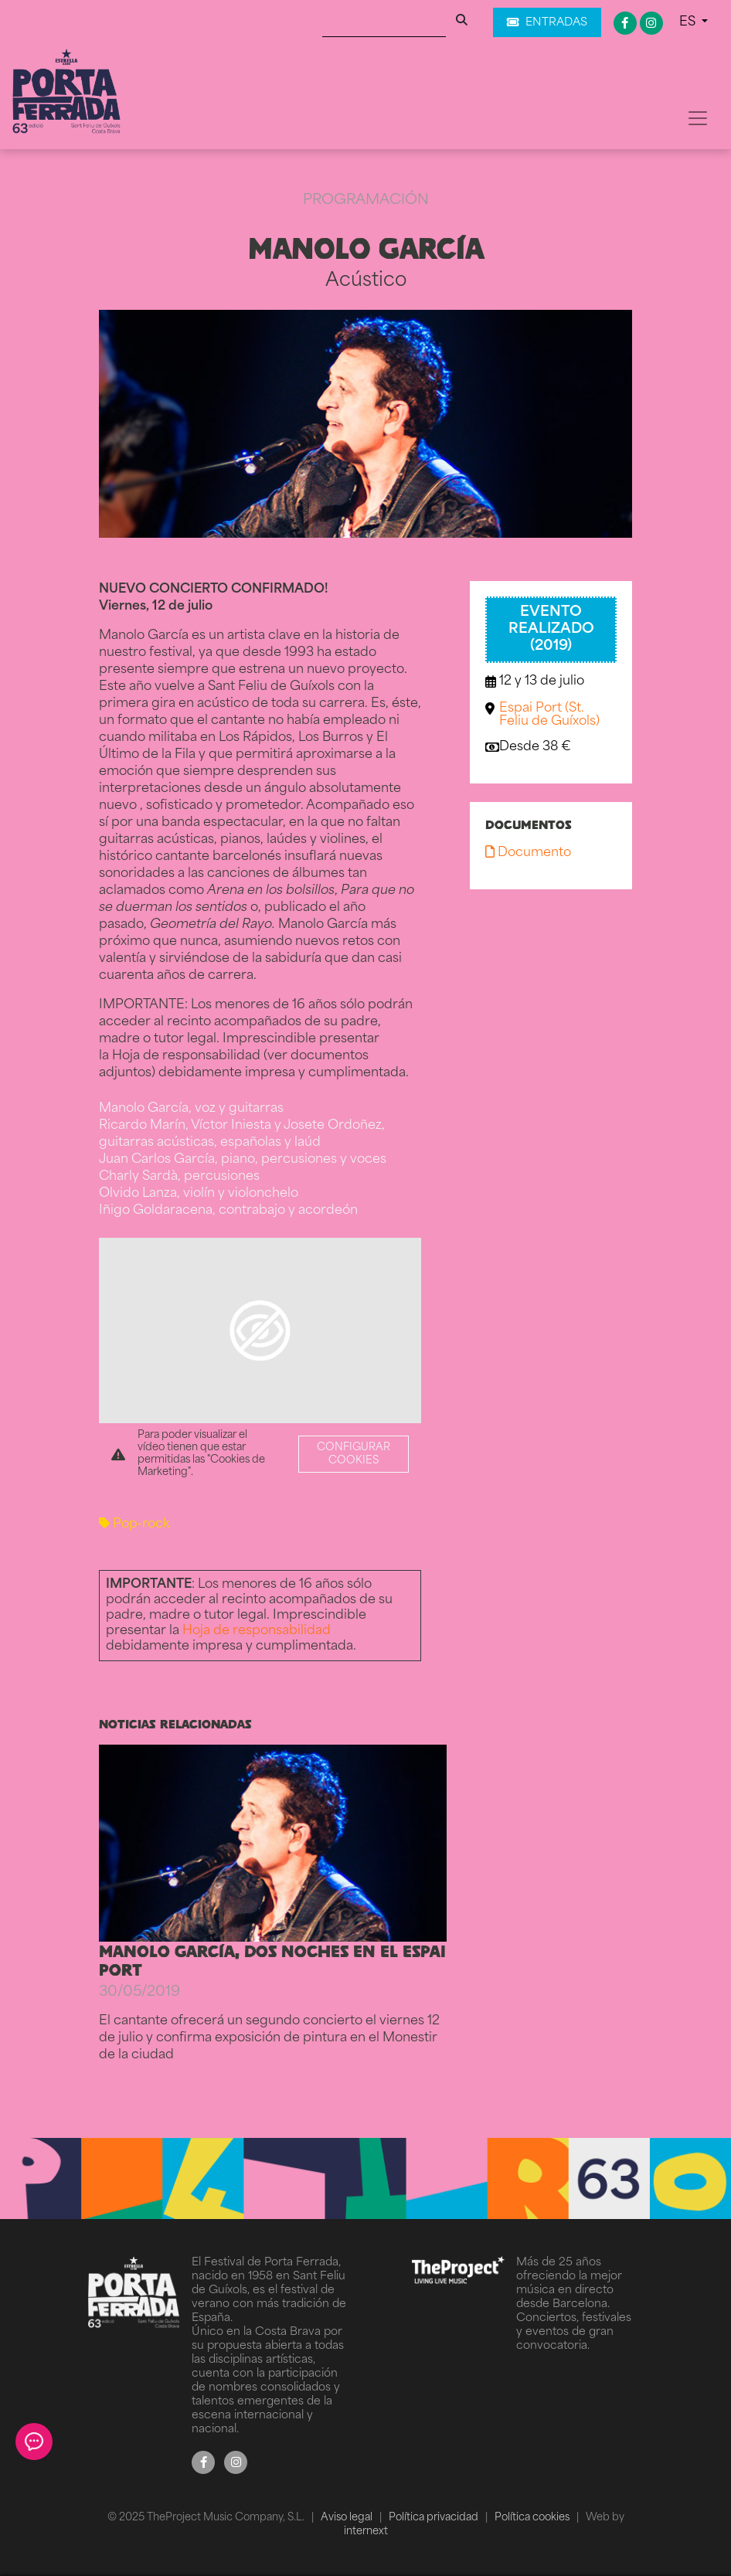 The image size is (731, 2576). What do you see at coordinates (697, 118) in the screenshot?
I see `[Toggle navigation]` at bounding box center [697, 118].